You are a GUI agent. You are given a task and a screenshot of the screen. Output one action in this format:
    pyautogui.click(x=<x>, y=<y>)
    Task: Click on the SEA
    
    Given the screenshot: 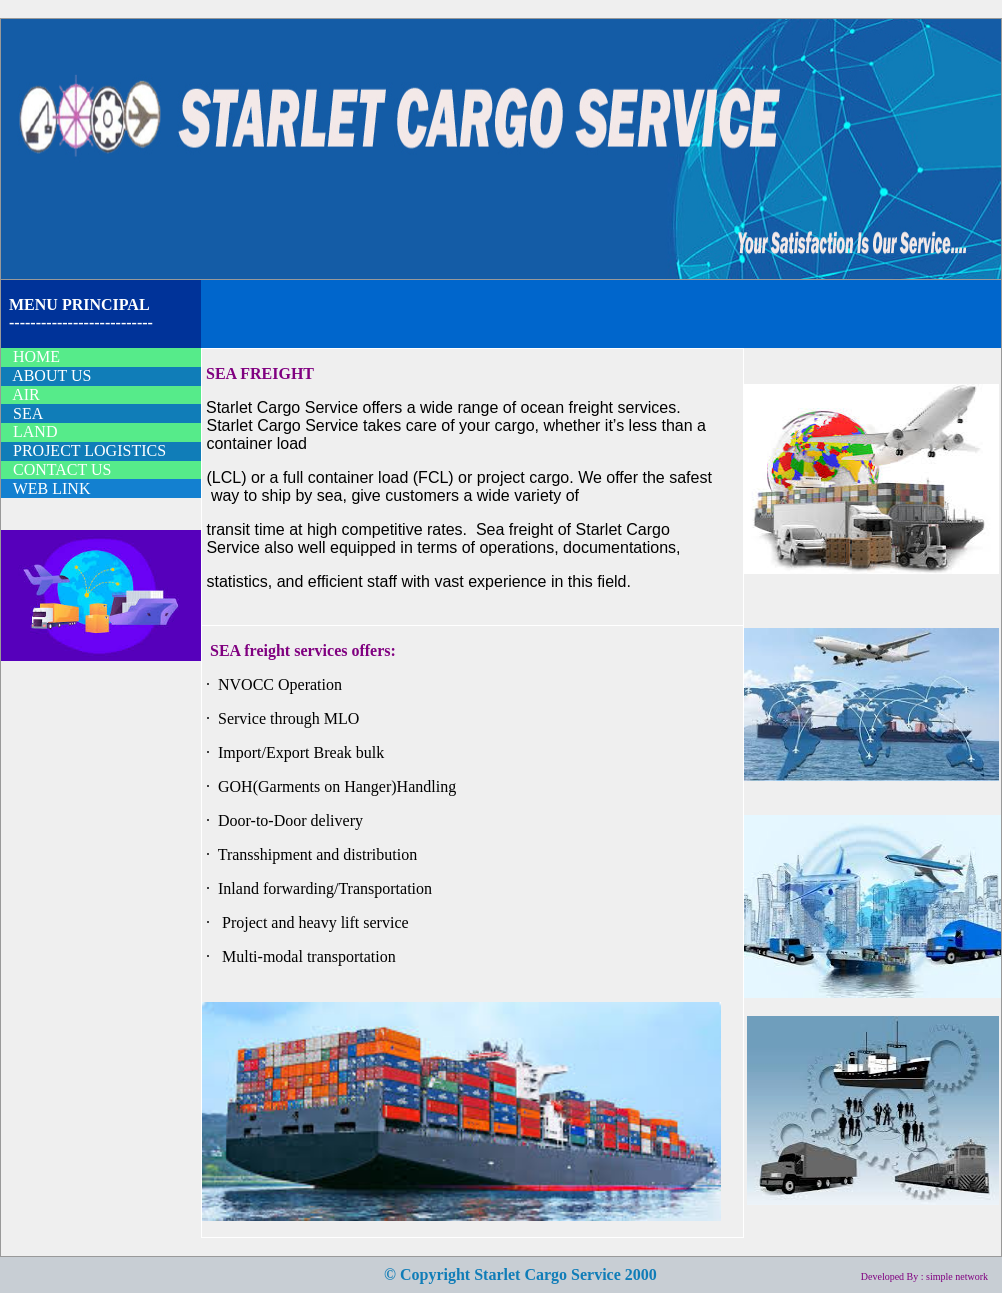 What is the action you would take?
    pyautogui.click(x=28, y=413)
    